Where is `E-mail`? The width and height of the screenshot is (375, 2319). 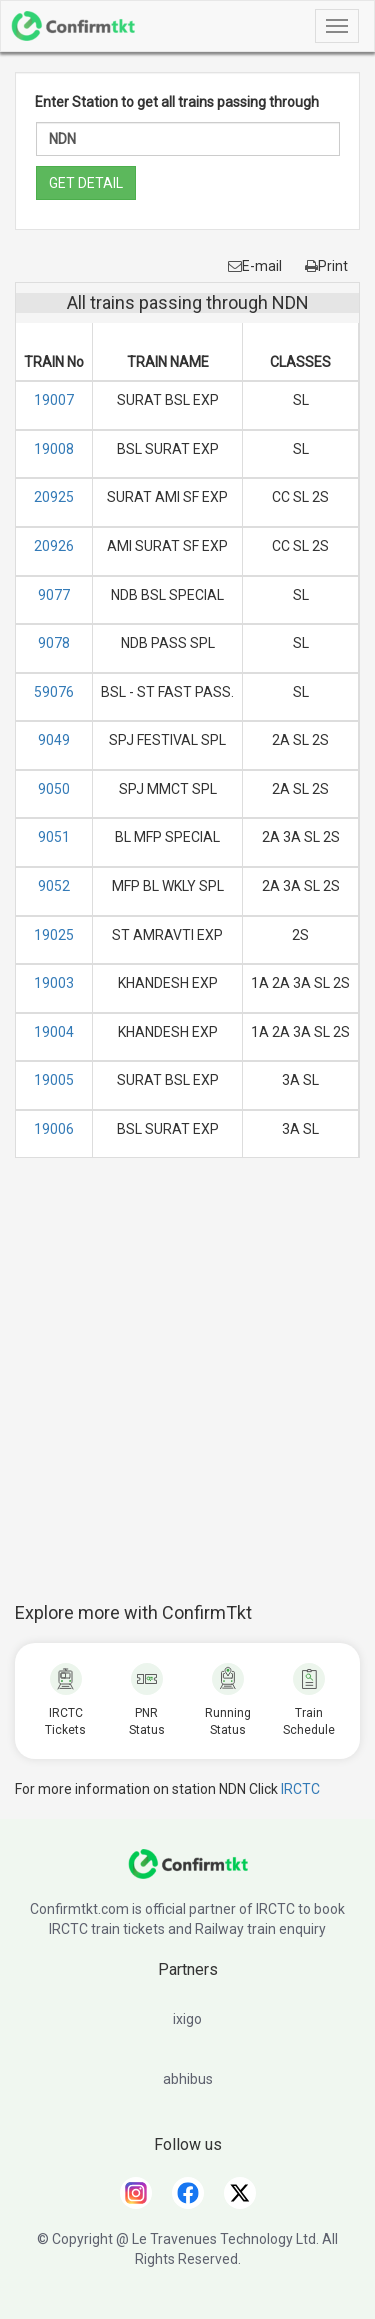
E-mail is located at coordinates (255, 266).